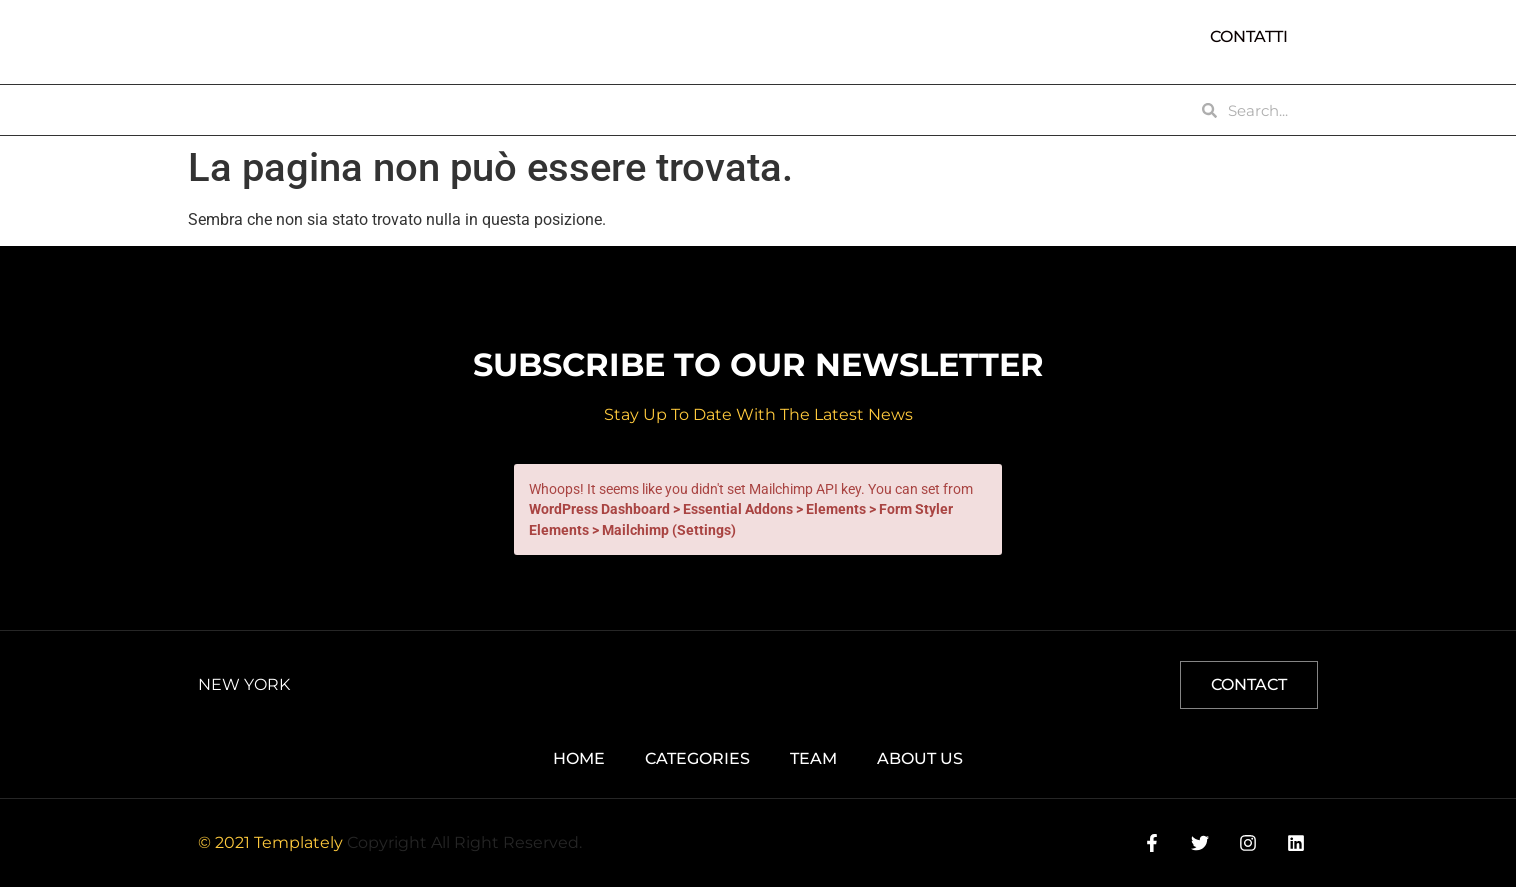 Image resolution: width=1516 pixels, height=887 pixels. What do you see at coordinates (230, 110) in the screenshot?
I see `HOME` at bounding box center [230, 110].